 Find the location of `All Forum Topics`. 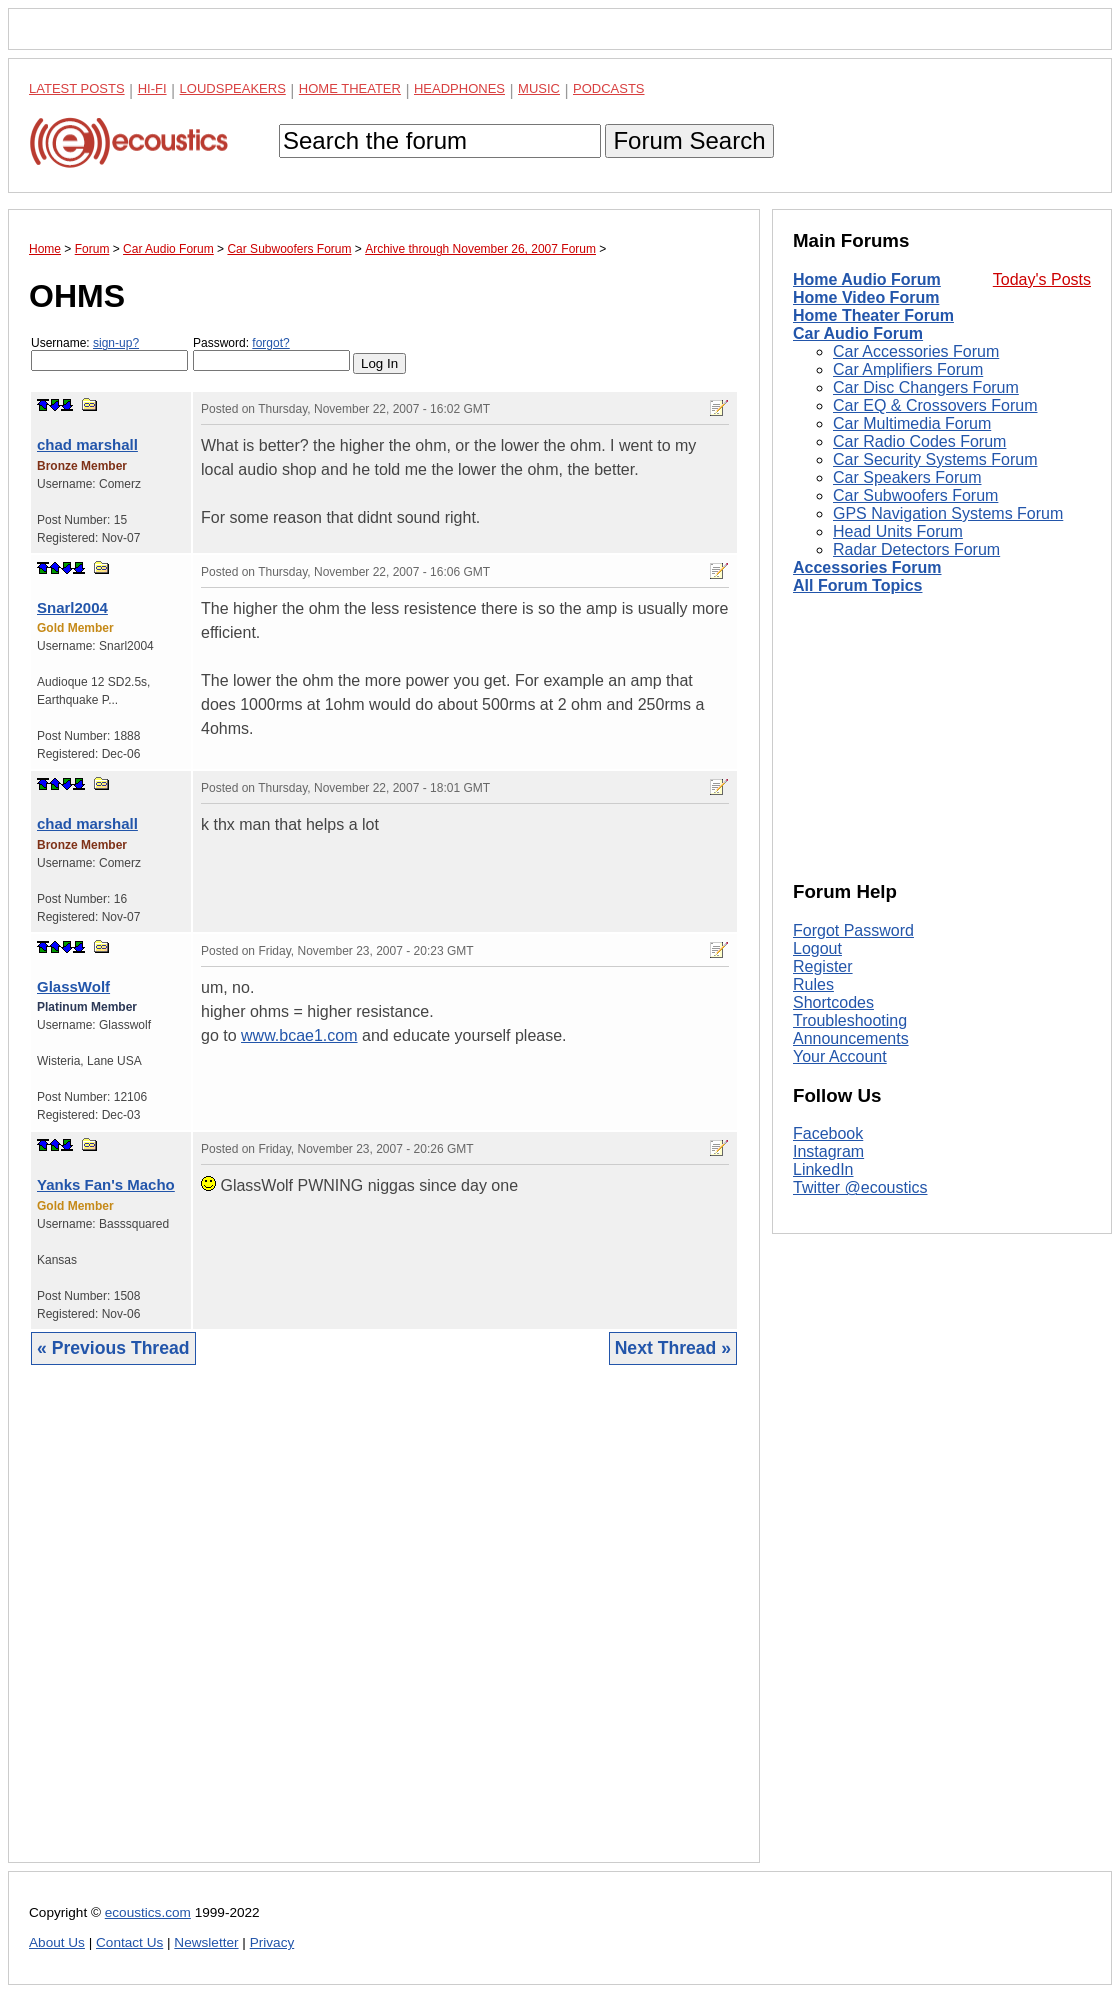

All Forum Topics is located at coordinates (857, 585).